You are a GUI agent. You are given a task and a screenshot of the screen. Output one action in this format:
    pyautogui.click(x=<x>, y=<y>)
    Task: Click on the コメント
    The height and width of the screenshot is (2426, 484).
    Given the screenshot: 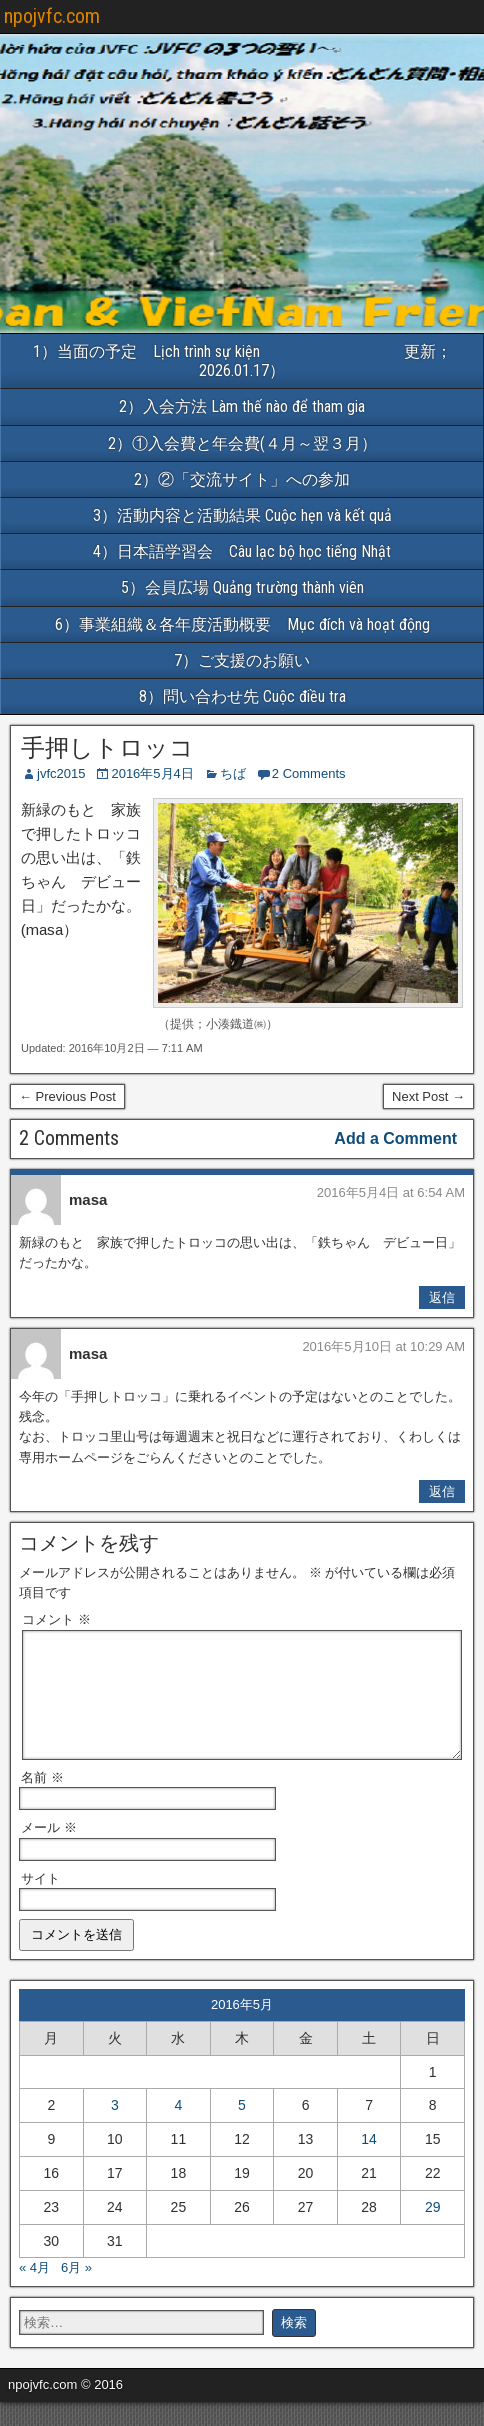 What is the action you would take?
    pyautogui.click(x=56, y=1619)
    